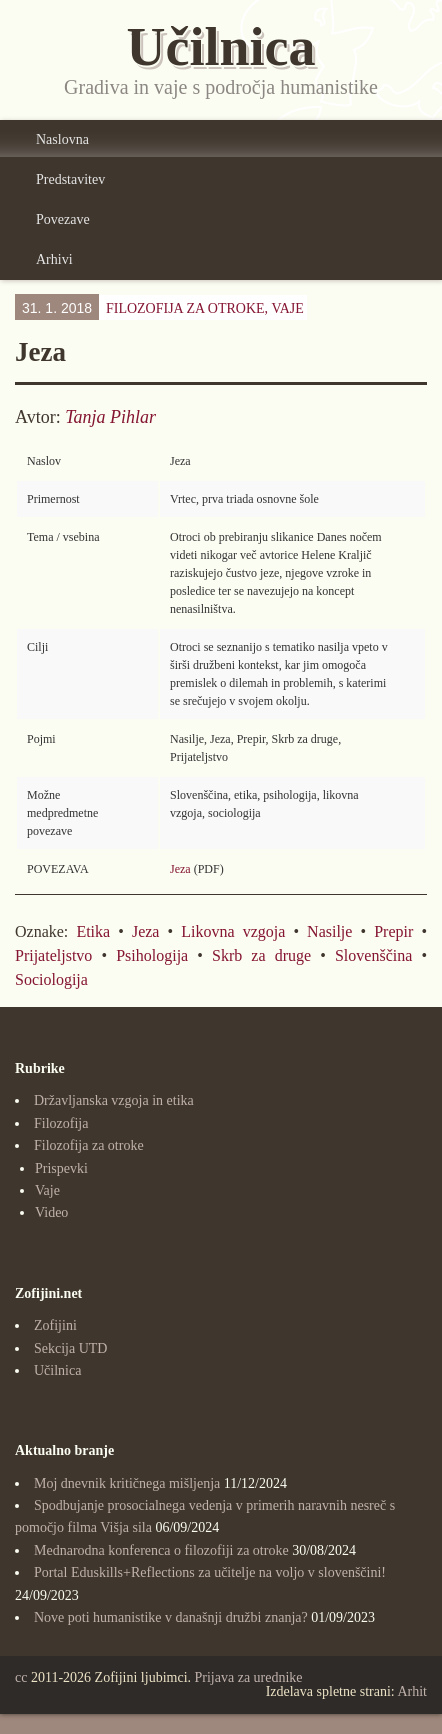 This screenshot has width=442, height=1734. What do you see at coordinates (63, 219) in the screenshot?
I see `Povezave` at bounding box center [63, 219].